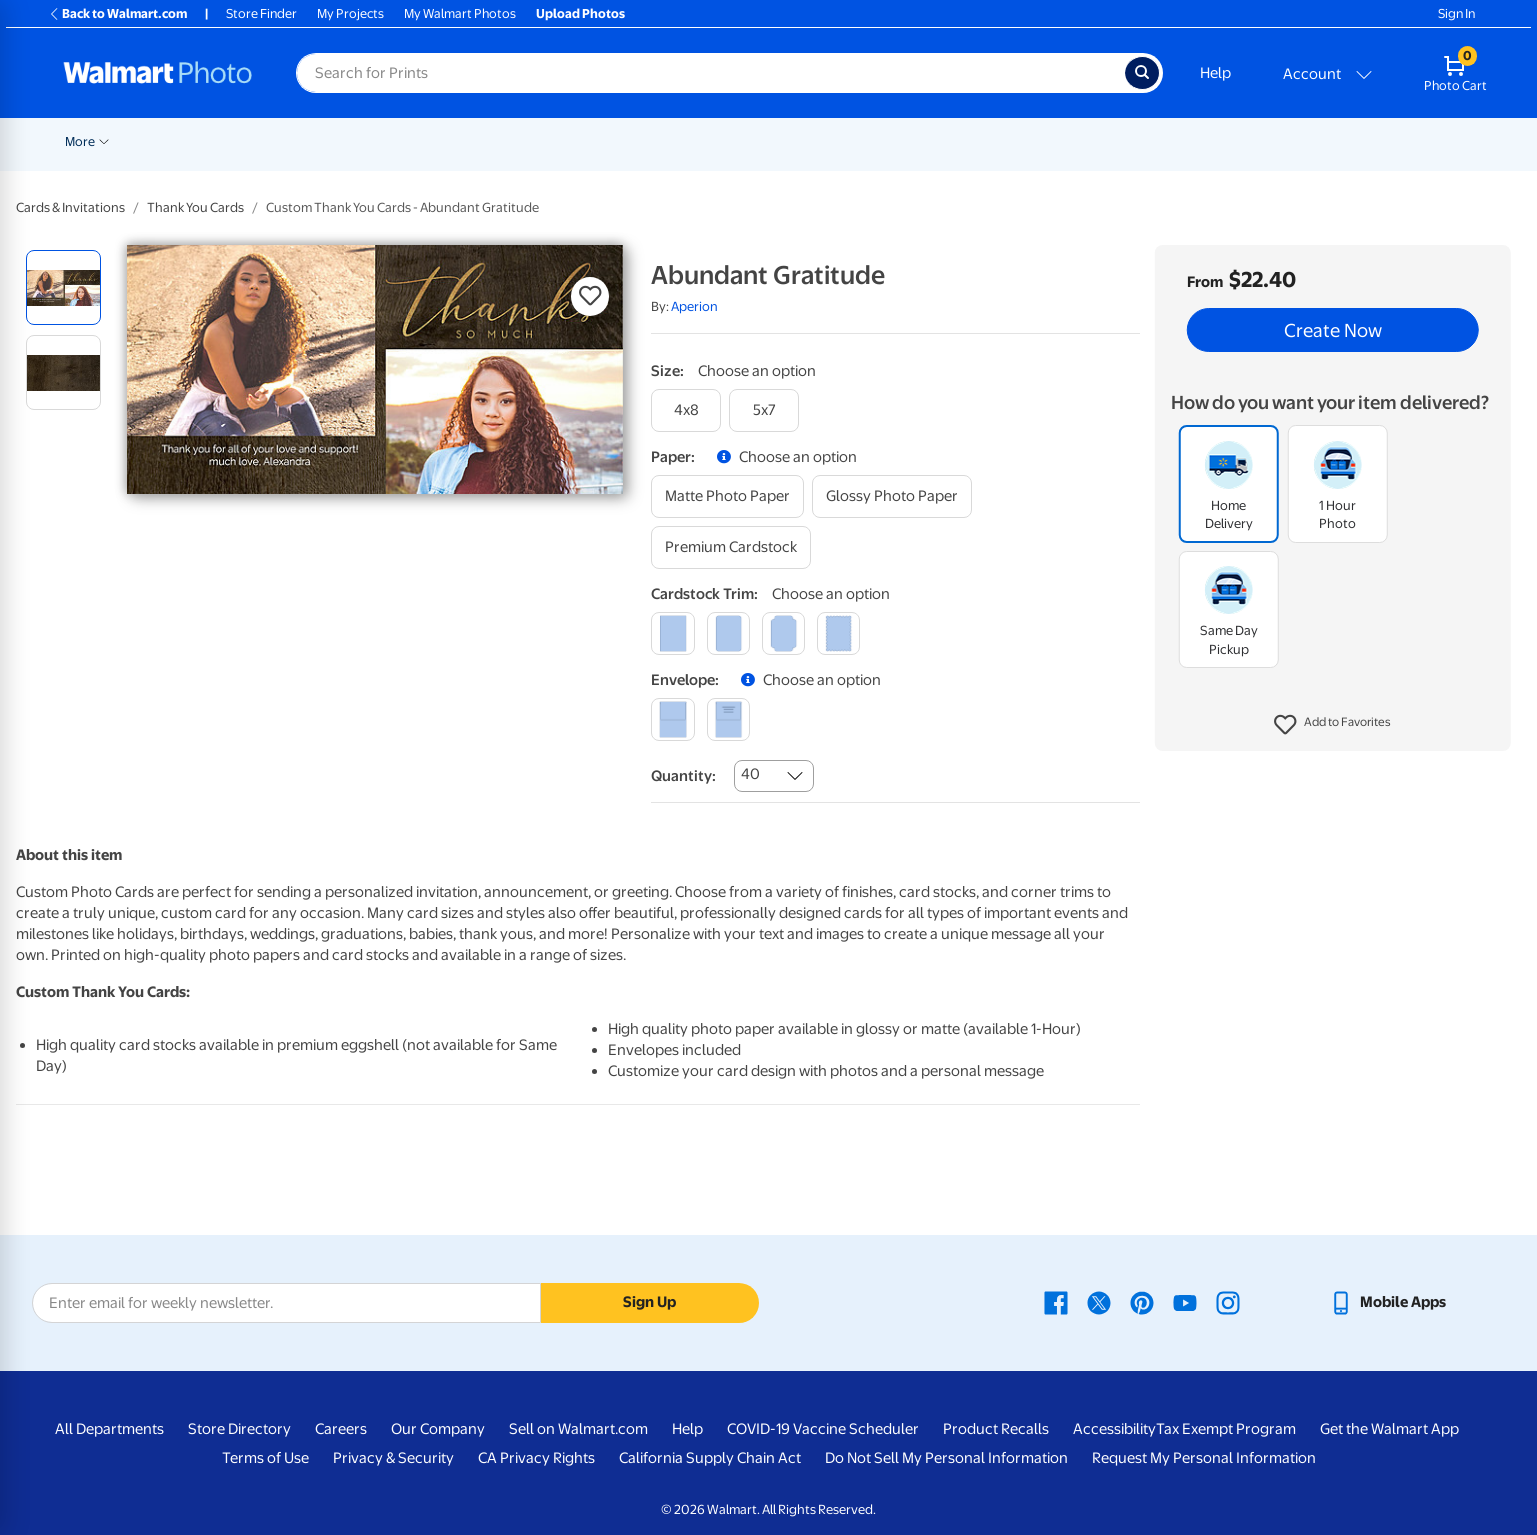 Image resolution: width=1537 pixels, height=1535 pixels. I want to click on Careers [Careers - opens in a new window], so click(341, 1429).